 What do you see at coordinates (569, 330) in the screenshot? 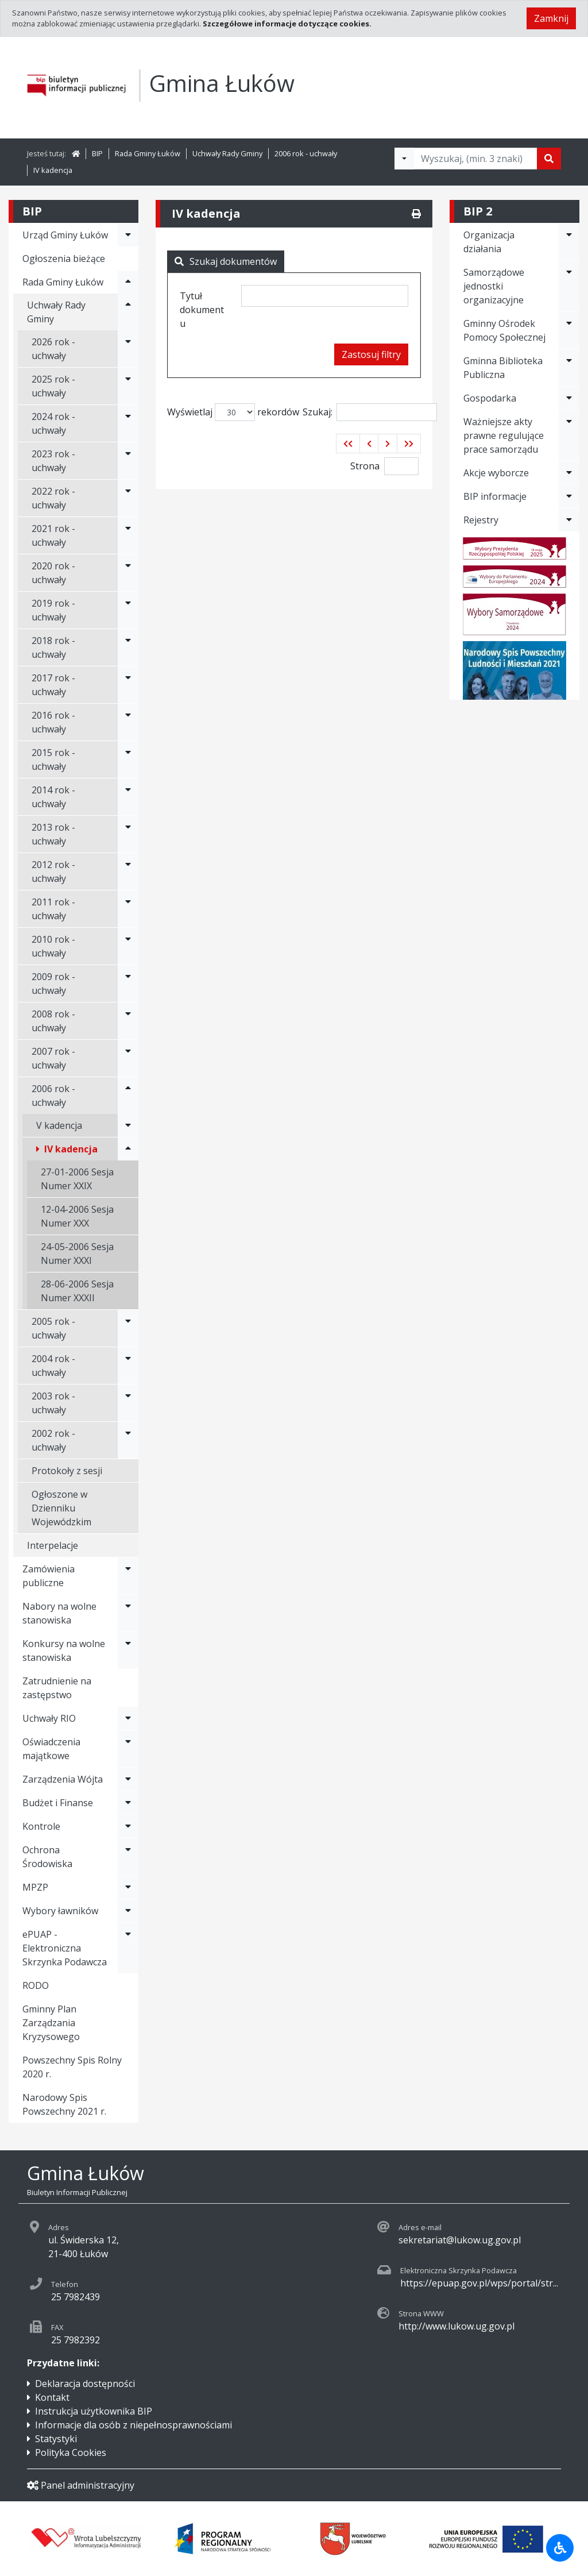
I see `[Rozwiń menu - Gminny Ośrodek Pomocy Społecznej]` at bounding box center [569, 330].